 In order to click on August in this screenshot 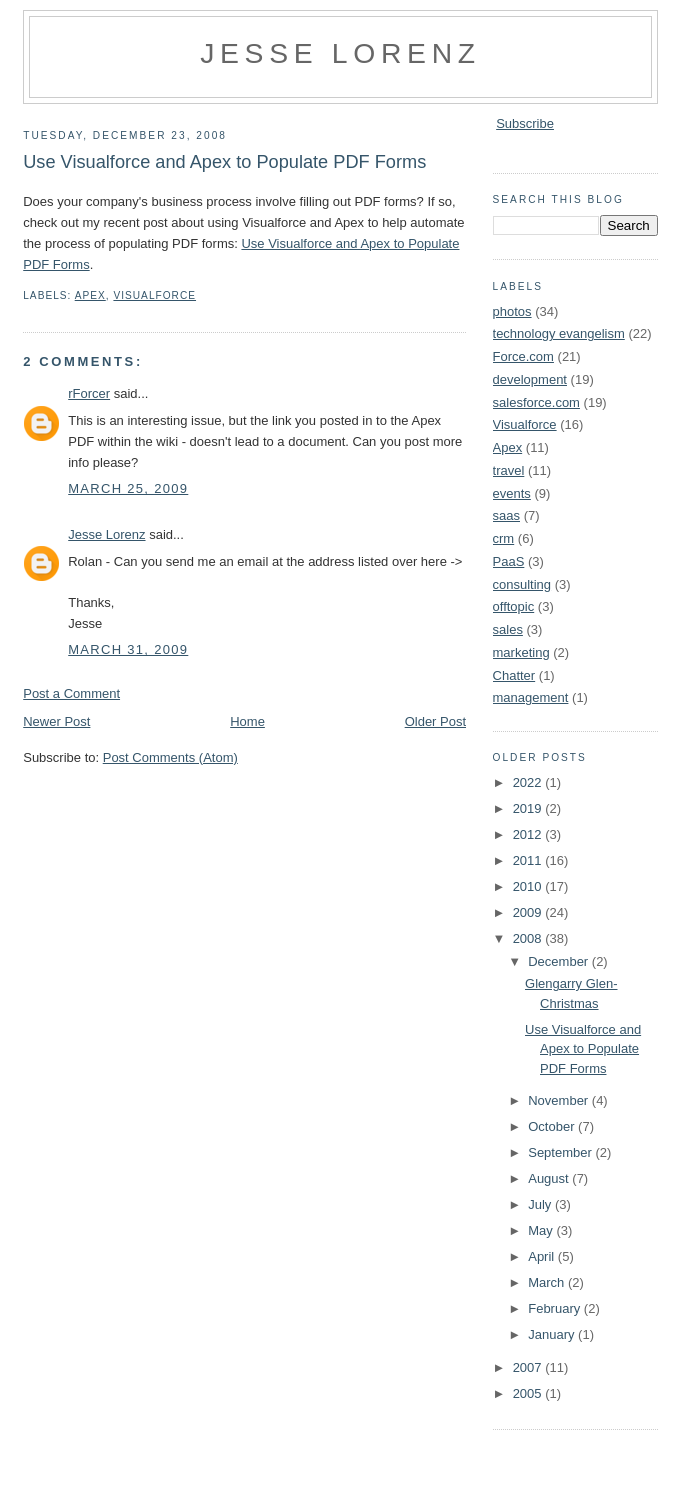, I will do `click(550, 1178)`.